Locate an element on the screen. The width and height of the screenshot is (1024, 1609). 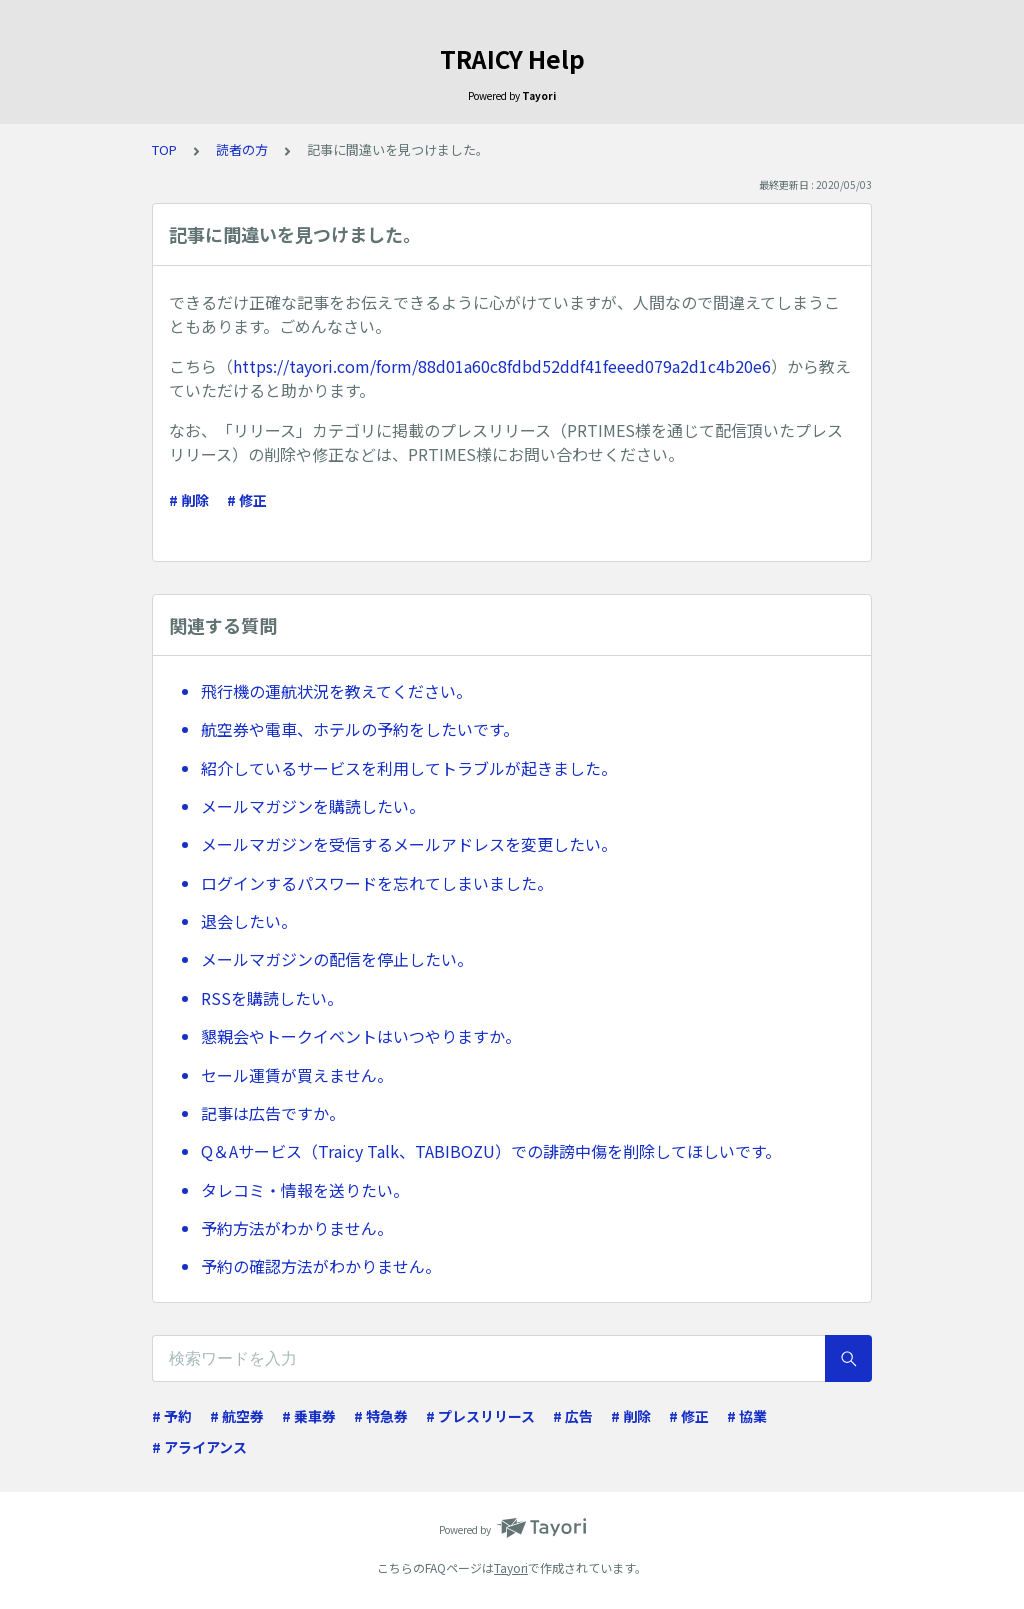
ログインするパスワードを忘れてしまいました。 is located at coordinates (377, 883).